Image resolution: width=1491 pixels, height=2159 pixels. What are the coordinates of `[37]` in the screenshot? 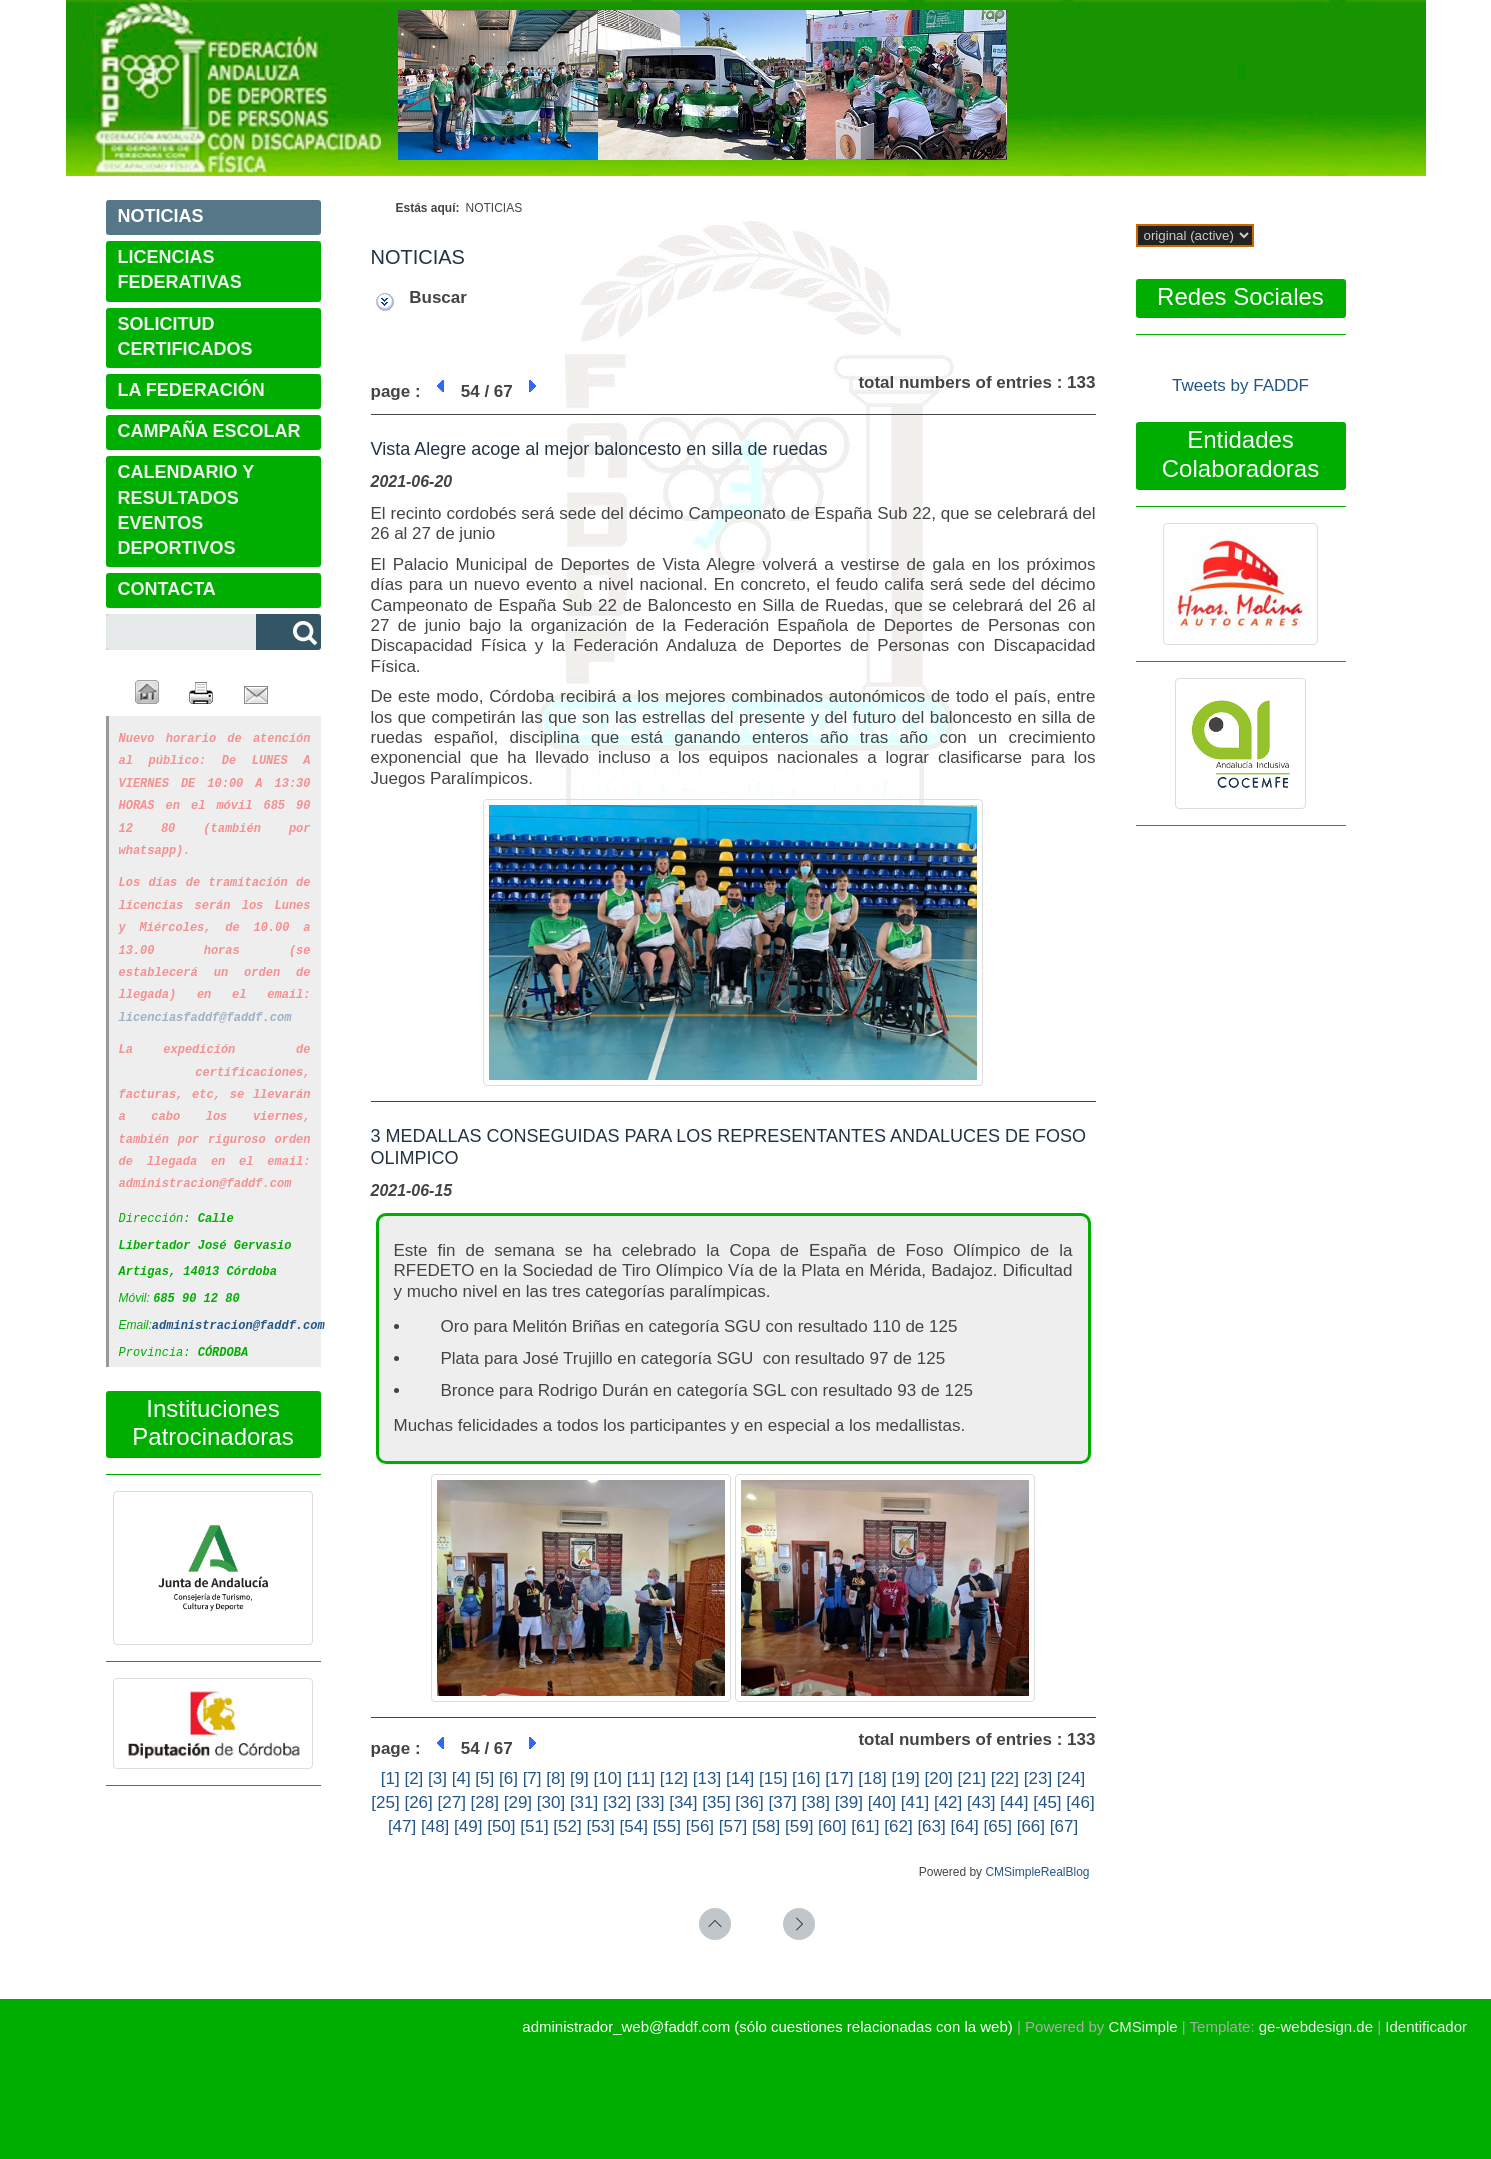 It's located at (782, 1802).